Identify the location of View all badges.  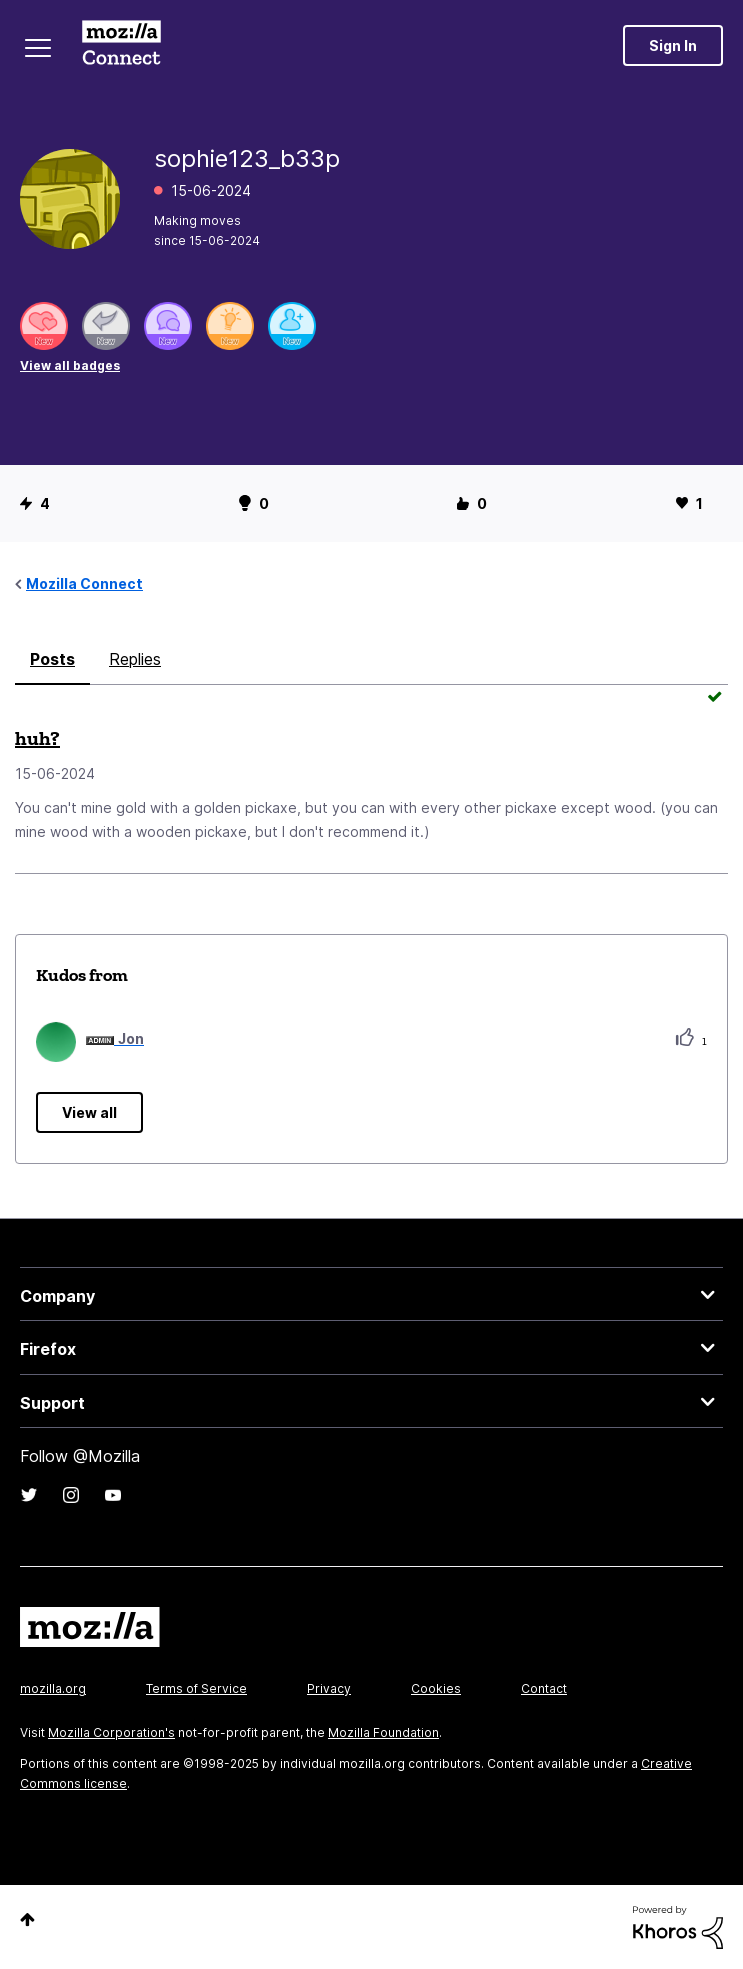
(70, 365).